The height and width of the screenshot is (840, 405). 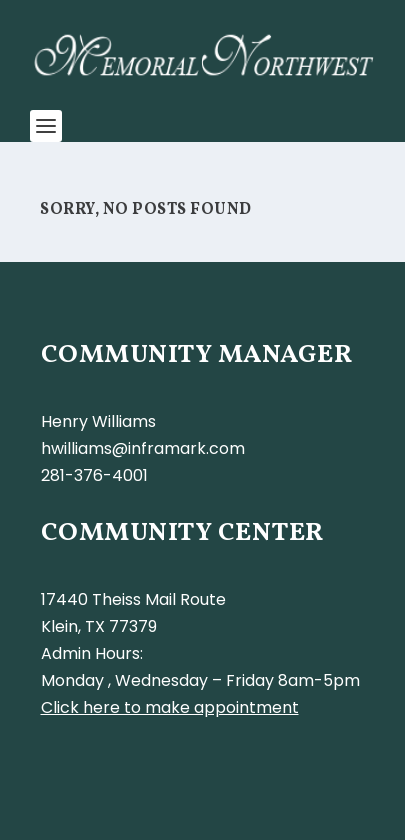 I want to click on Click here to make appointment, so click(x=170, y=707).